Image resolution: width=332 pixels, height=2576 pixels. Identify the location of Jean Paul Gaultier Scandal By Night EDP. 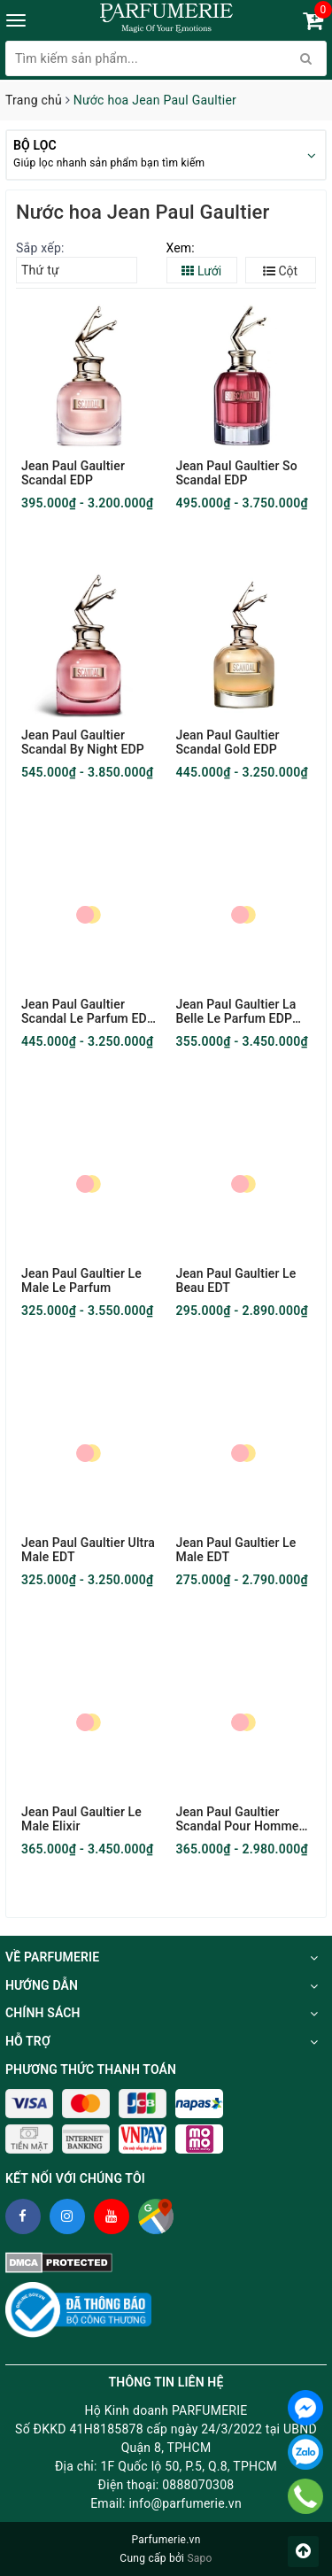
(82, 742).